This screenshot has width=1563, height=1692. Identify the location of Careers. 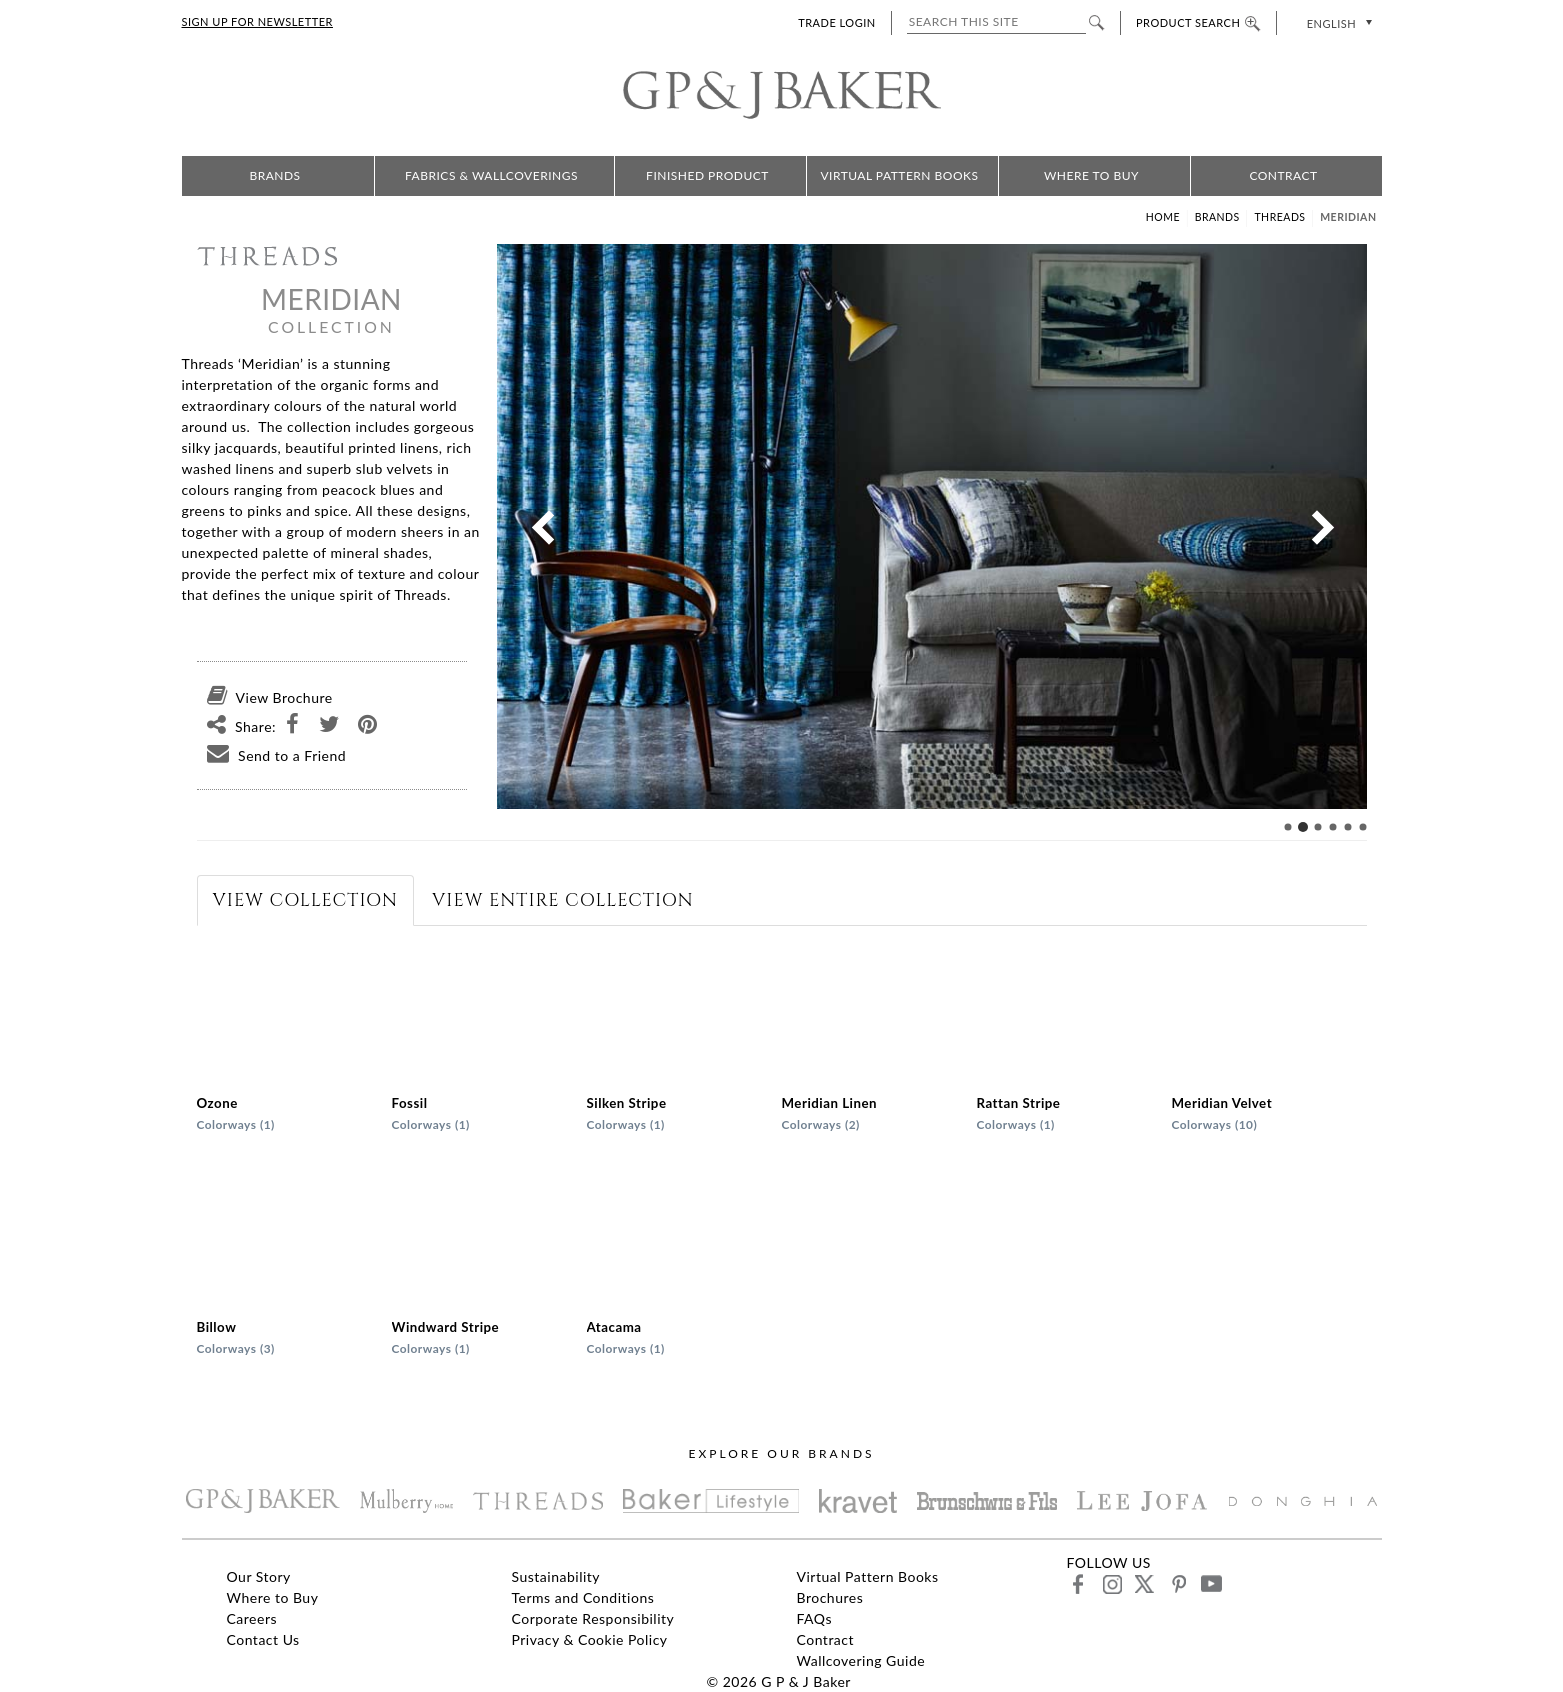
(252, 1618).